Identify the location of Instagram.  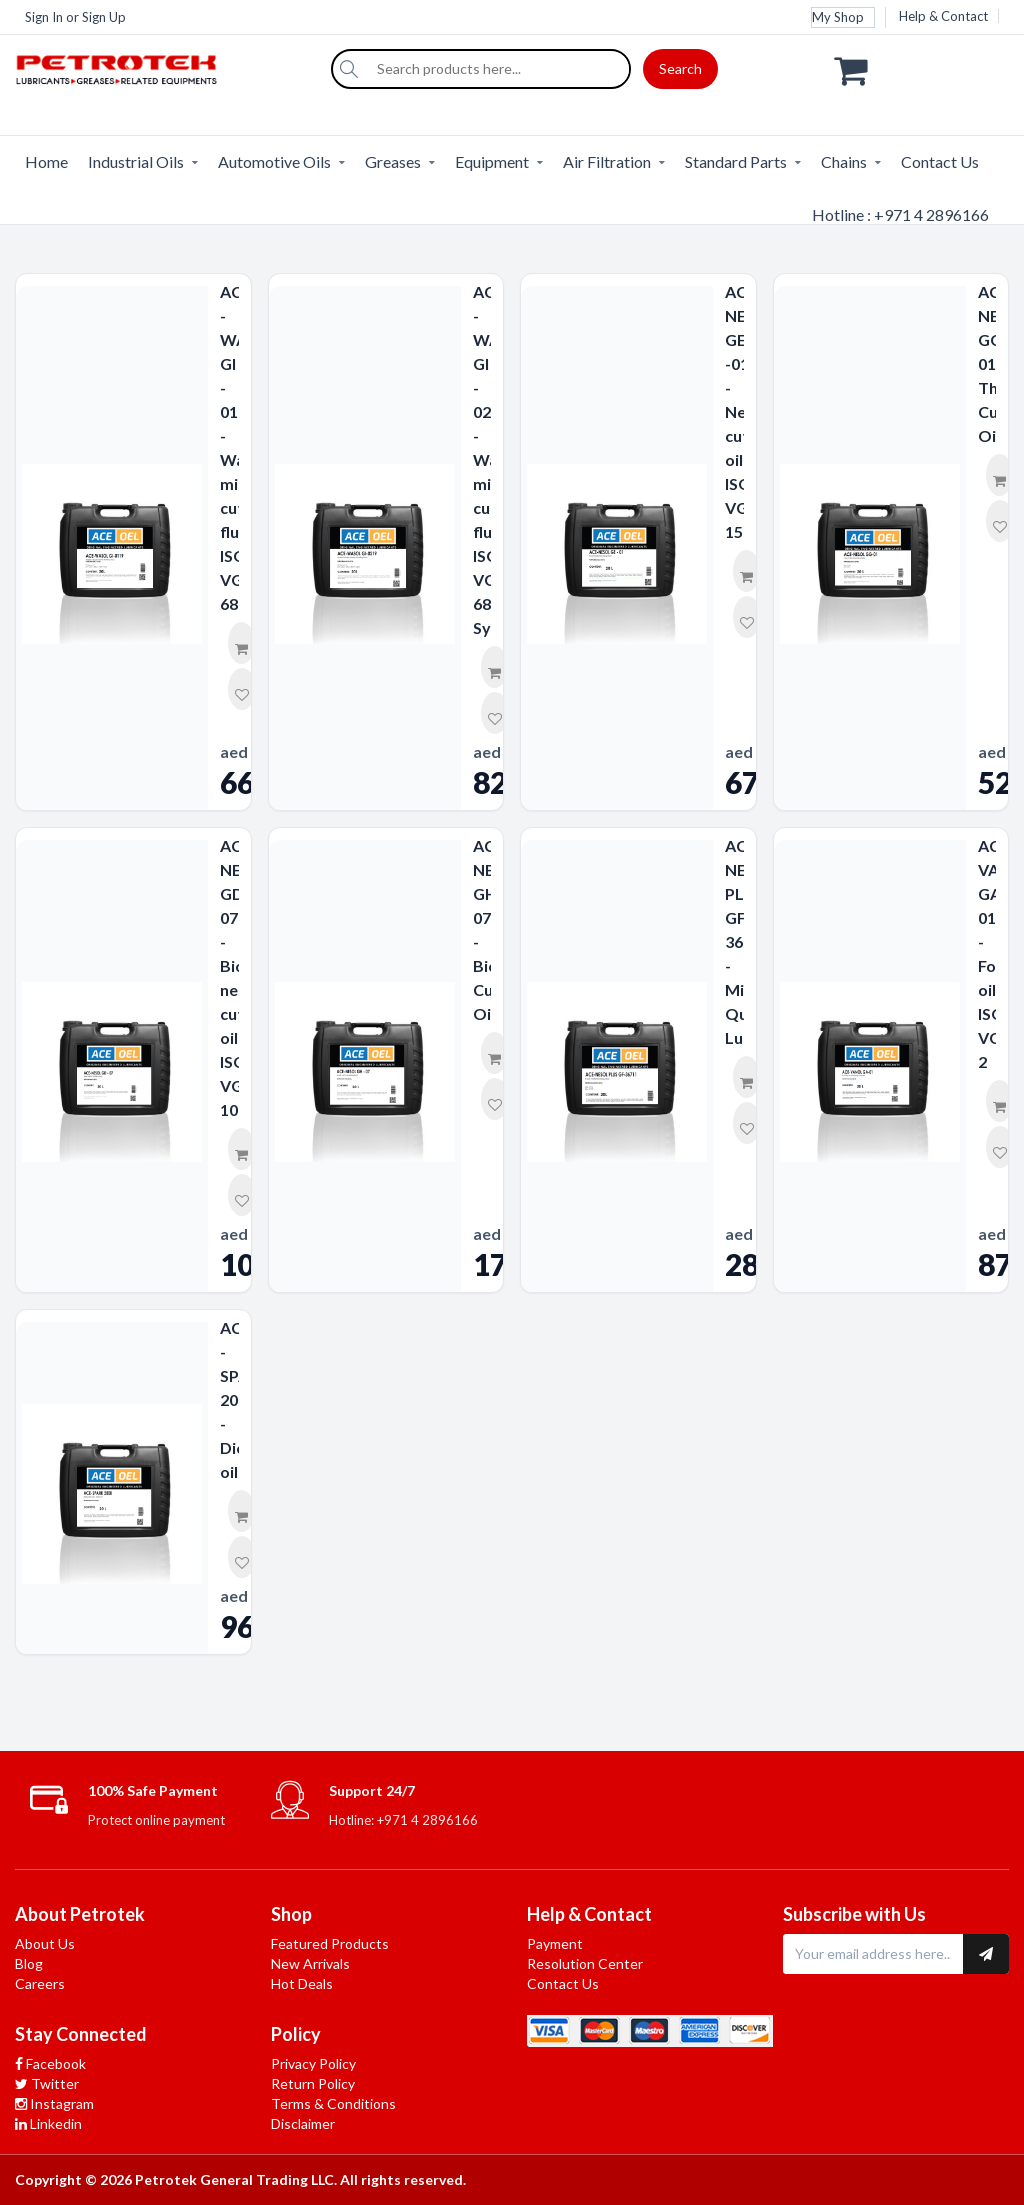
(54, 2103).